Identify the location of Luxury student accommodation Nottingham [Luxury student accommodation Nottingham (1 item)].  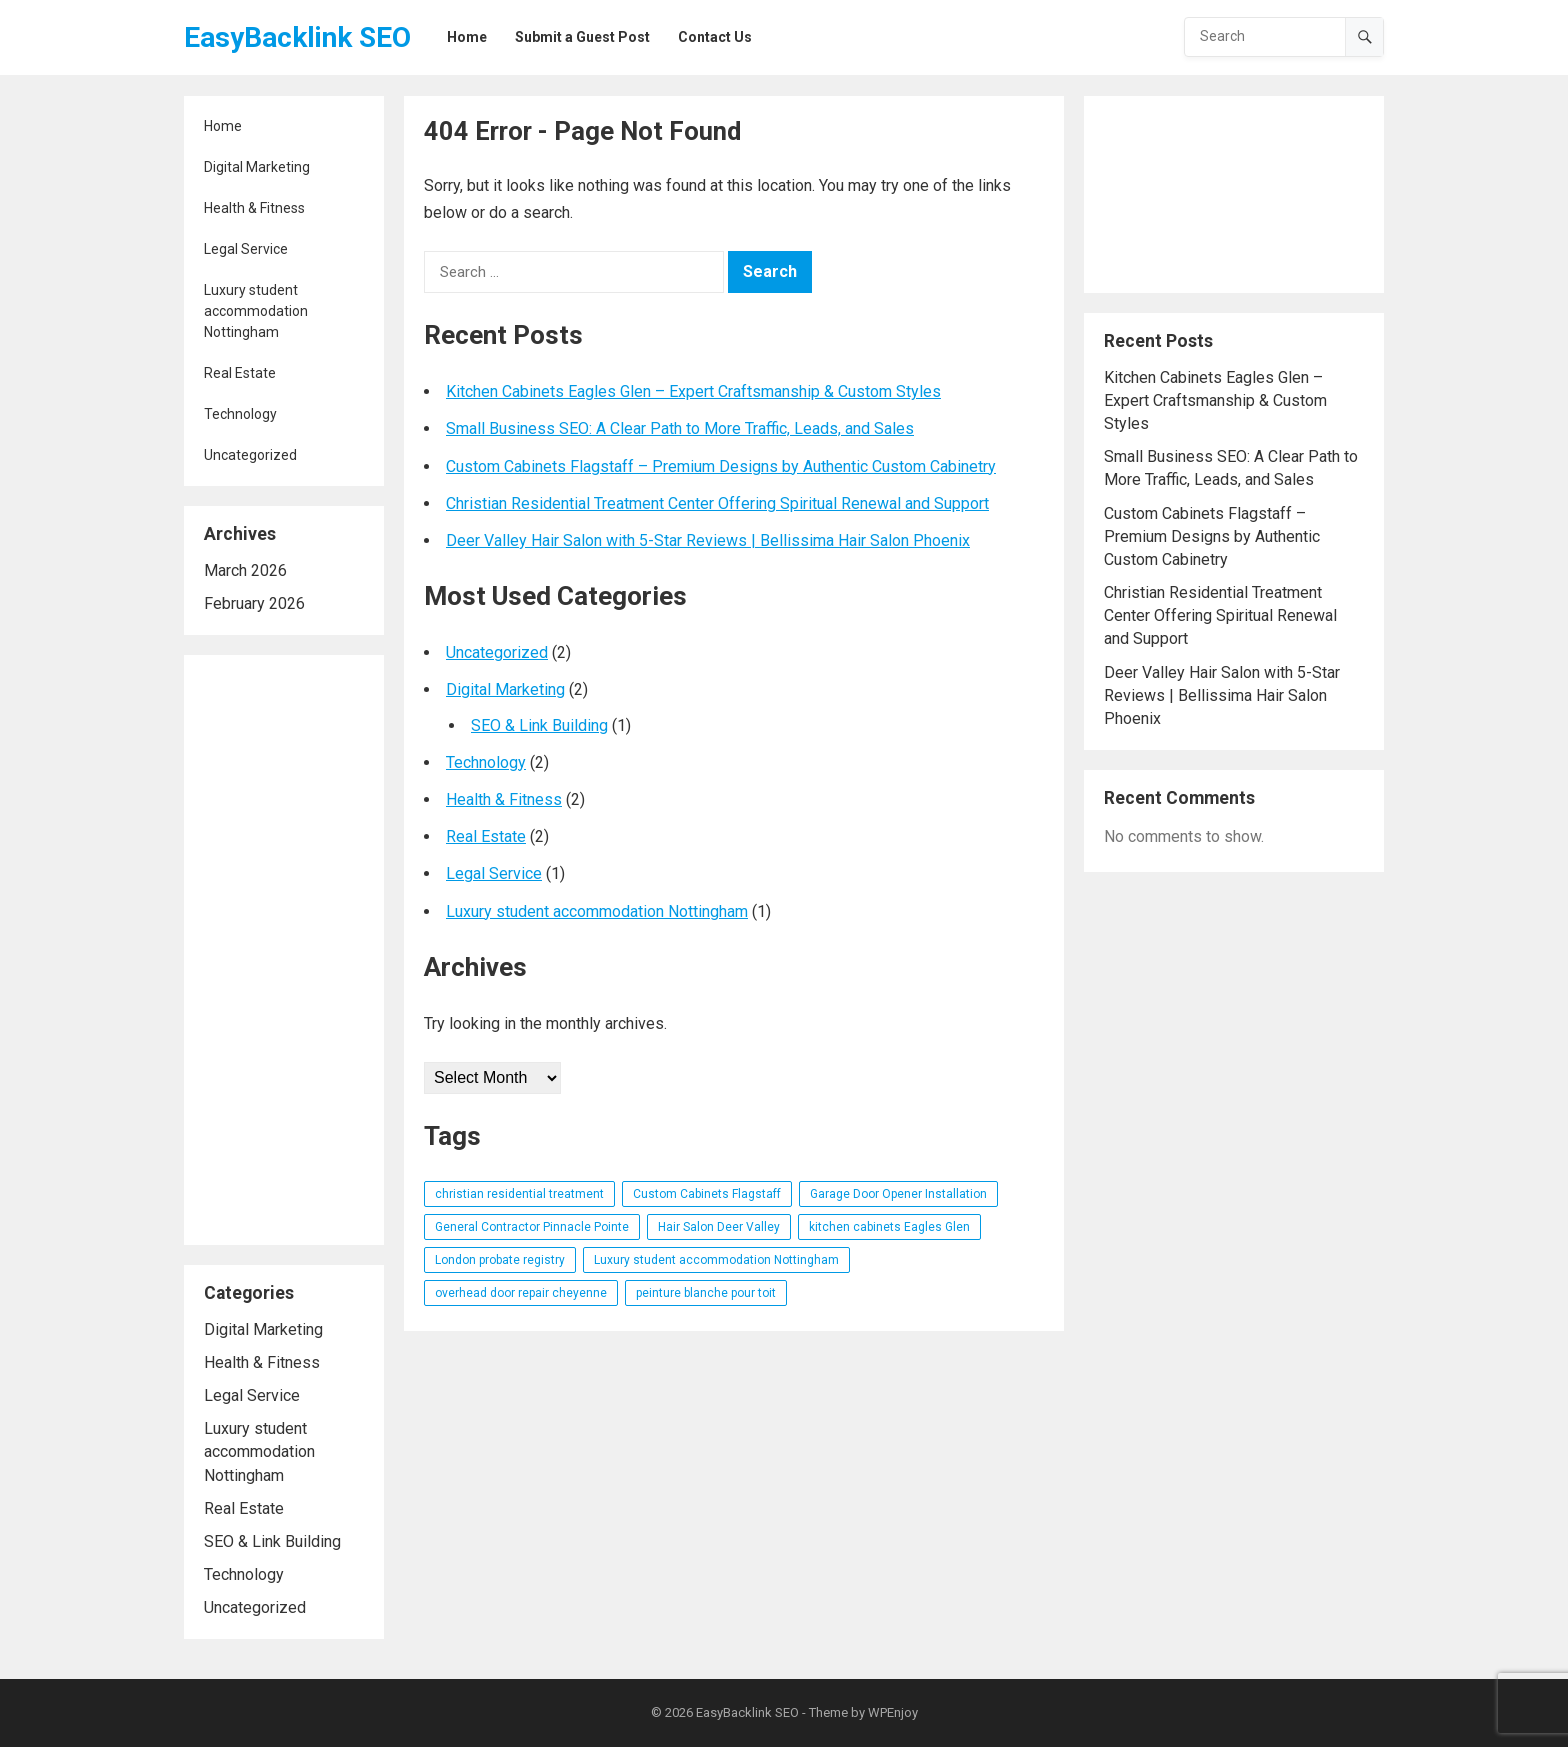
(716, 1260).